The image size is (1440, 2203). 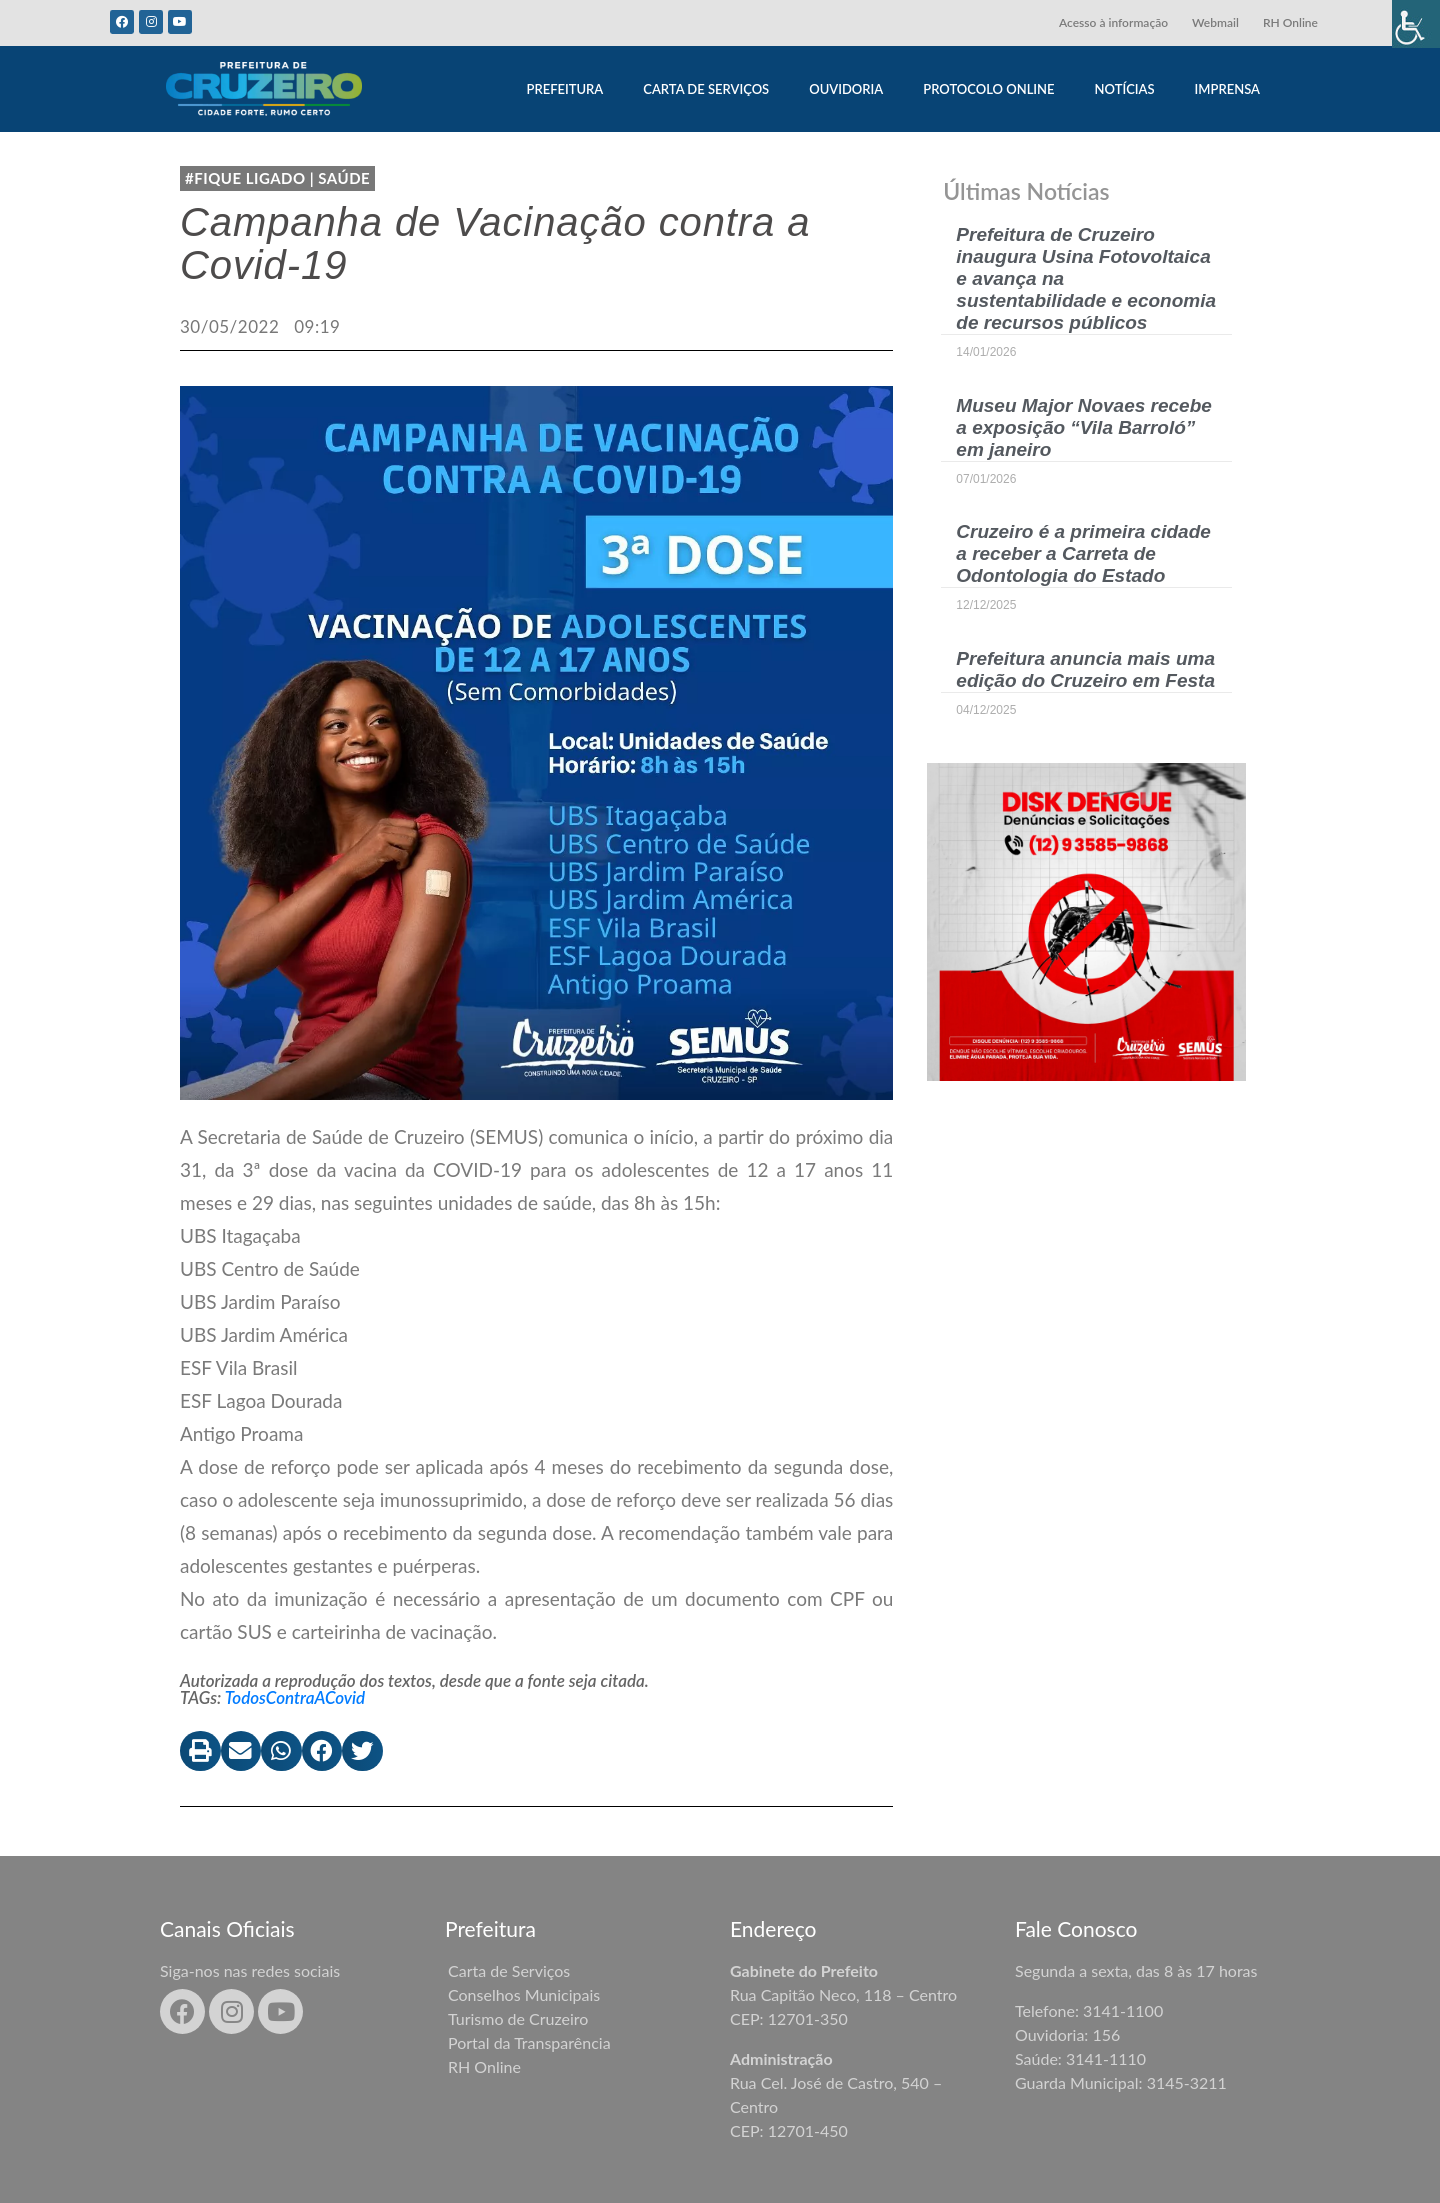 What do you see at coordinates (1290, 22) in the screenshot?
I see `RH Online` at bounding box center [1290, 22].